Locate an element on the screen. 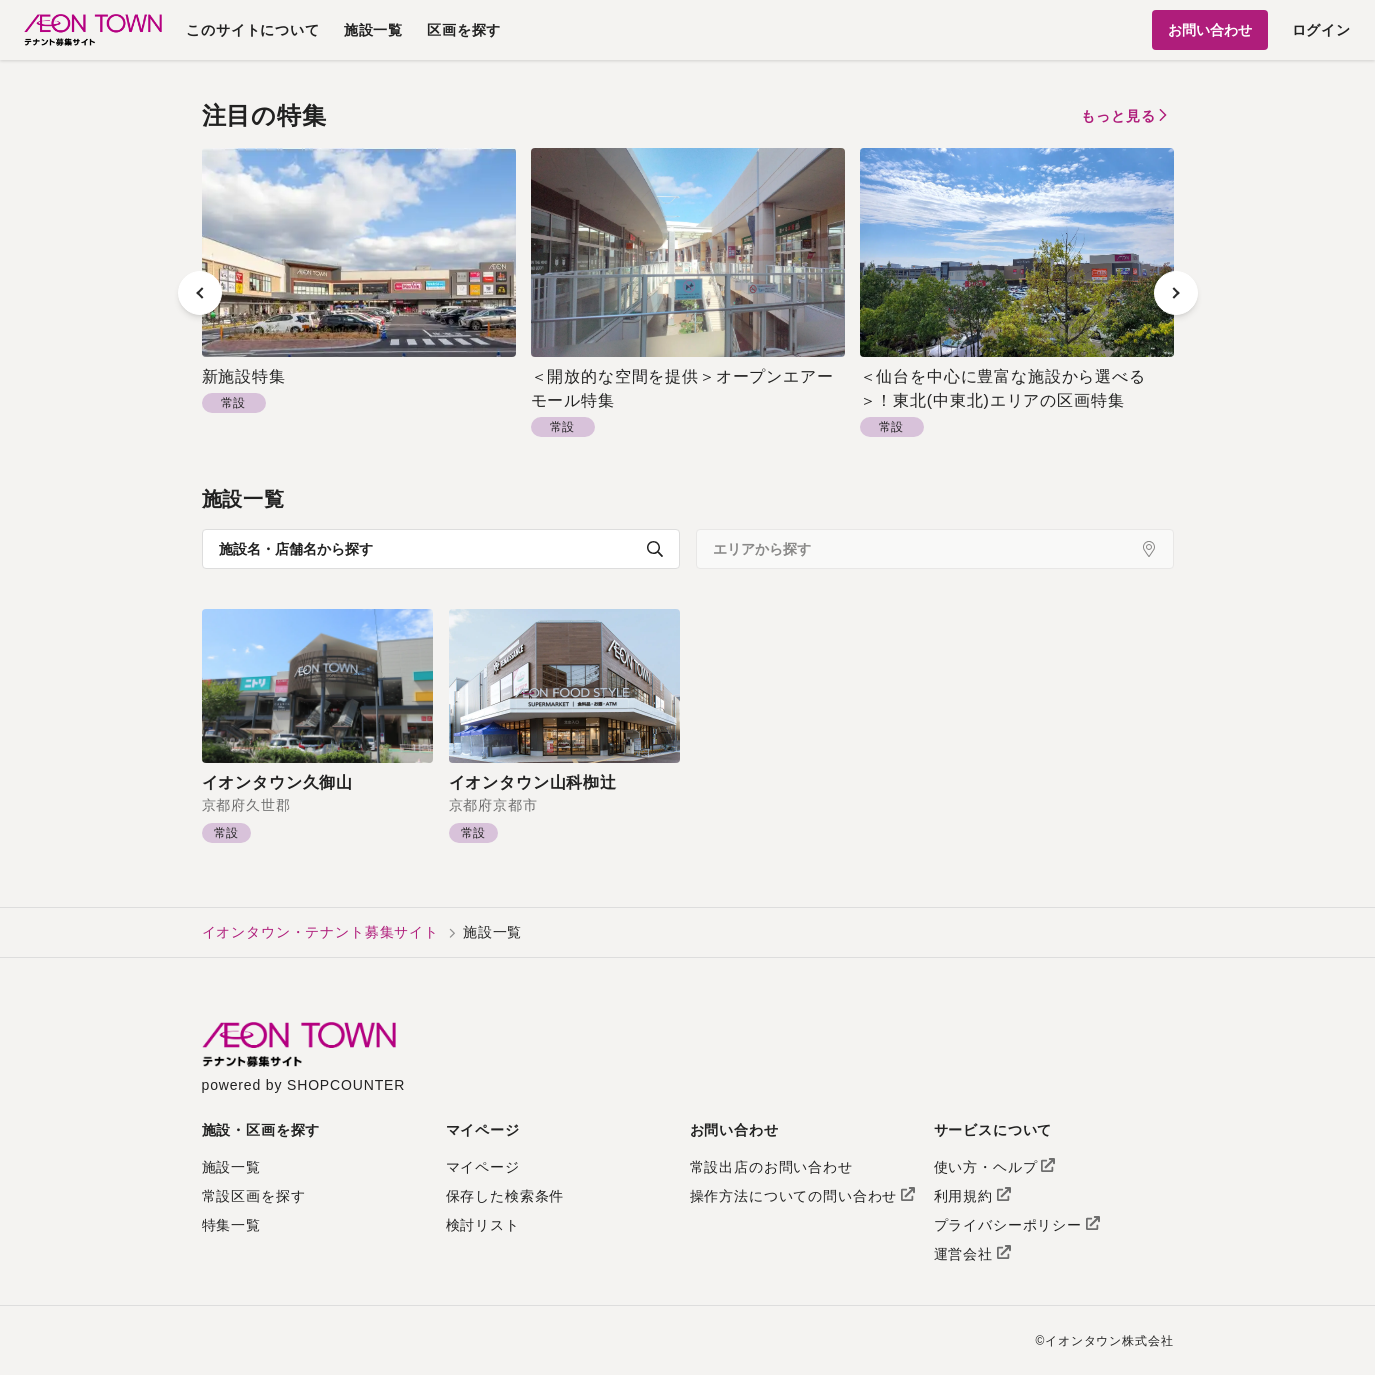 This screenshot has height=1375, width=1375. 施設一覧 is located at coordinates (373, 30).